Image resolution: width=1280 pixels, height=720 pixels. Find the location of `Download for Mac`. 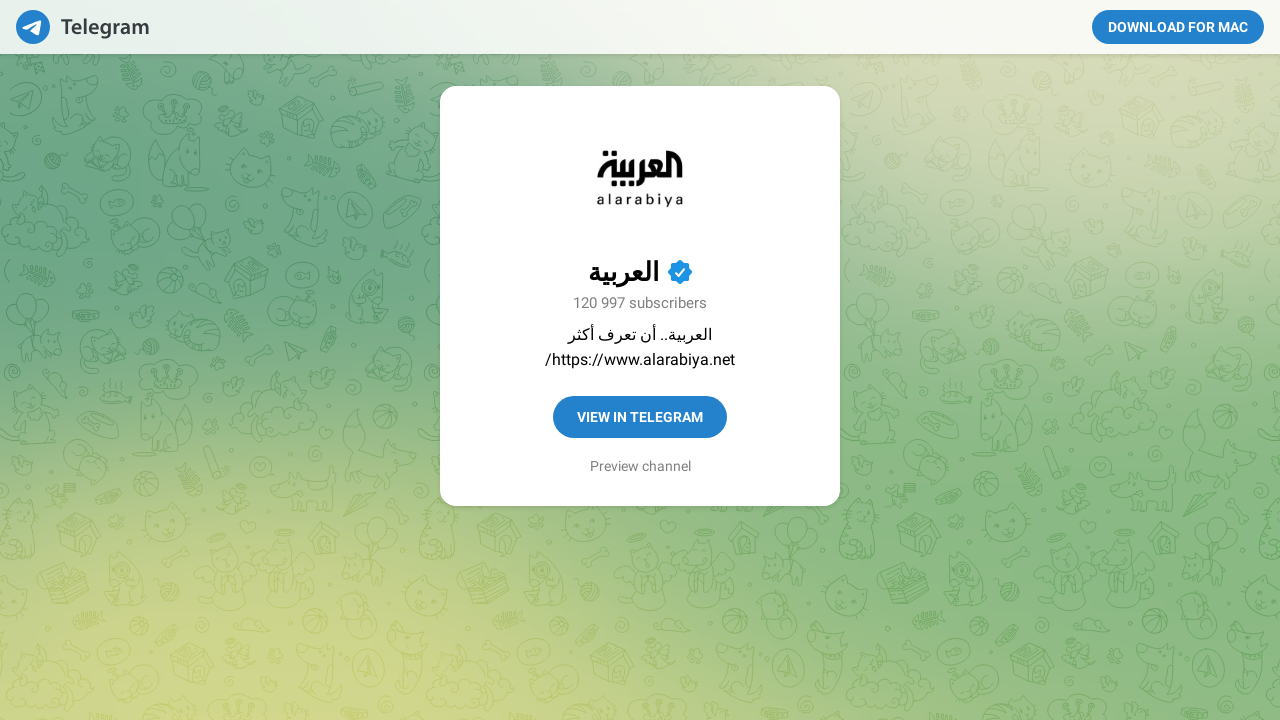

Download for Mac is located at coordinates (1178, 27).